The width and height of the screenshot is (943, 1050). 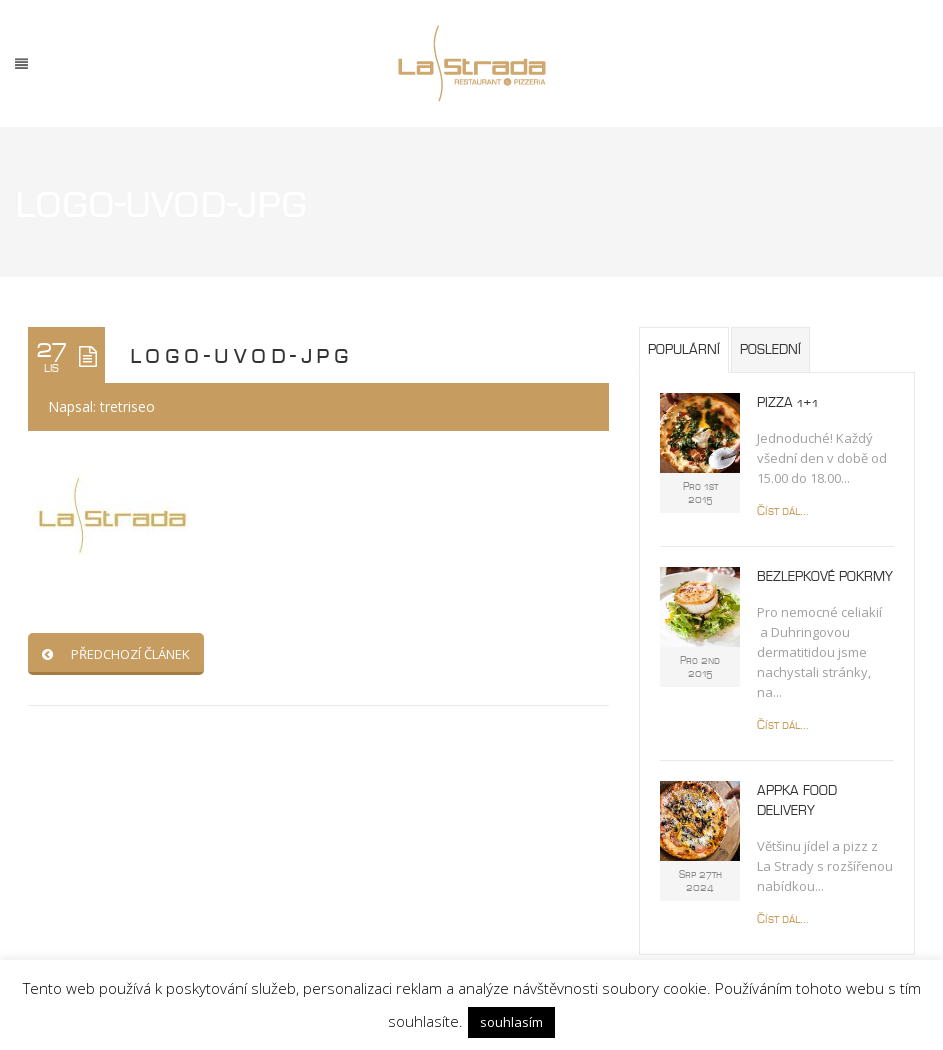 What do you see at coordinates (241, 355) in the screenshot?
I see `logo-uvod-jpg` at bounding box center [241, 355].